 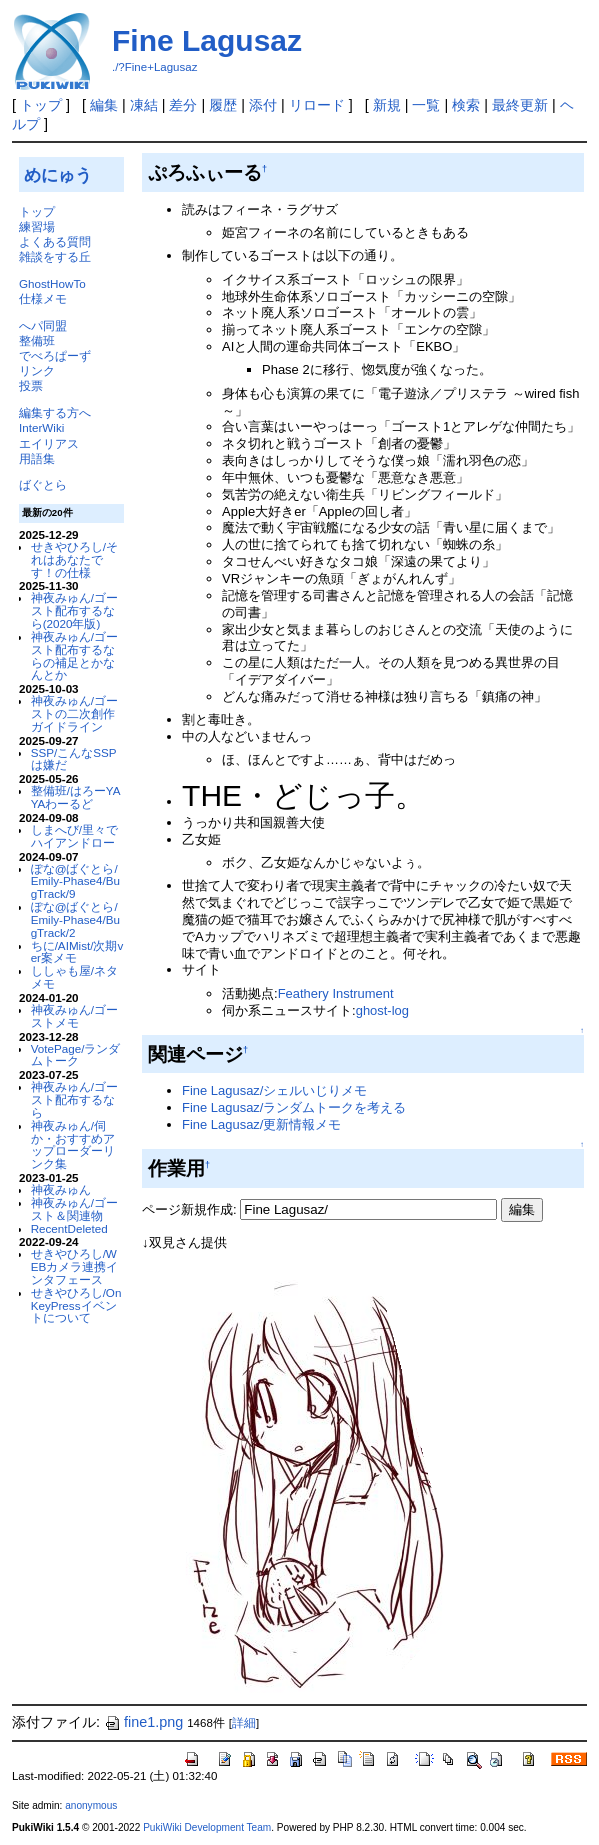 What do you see at coordinates (77, 952) in the screenshot?
I see `ちに/AIMist/次期ver案メモ` at bounding box center [77, 952].